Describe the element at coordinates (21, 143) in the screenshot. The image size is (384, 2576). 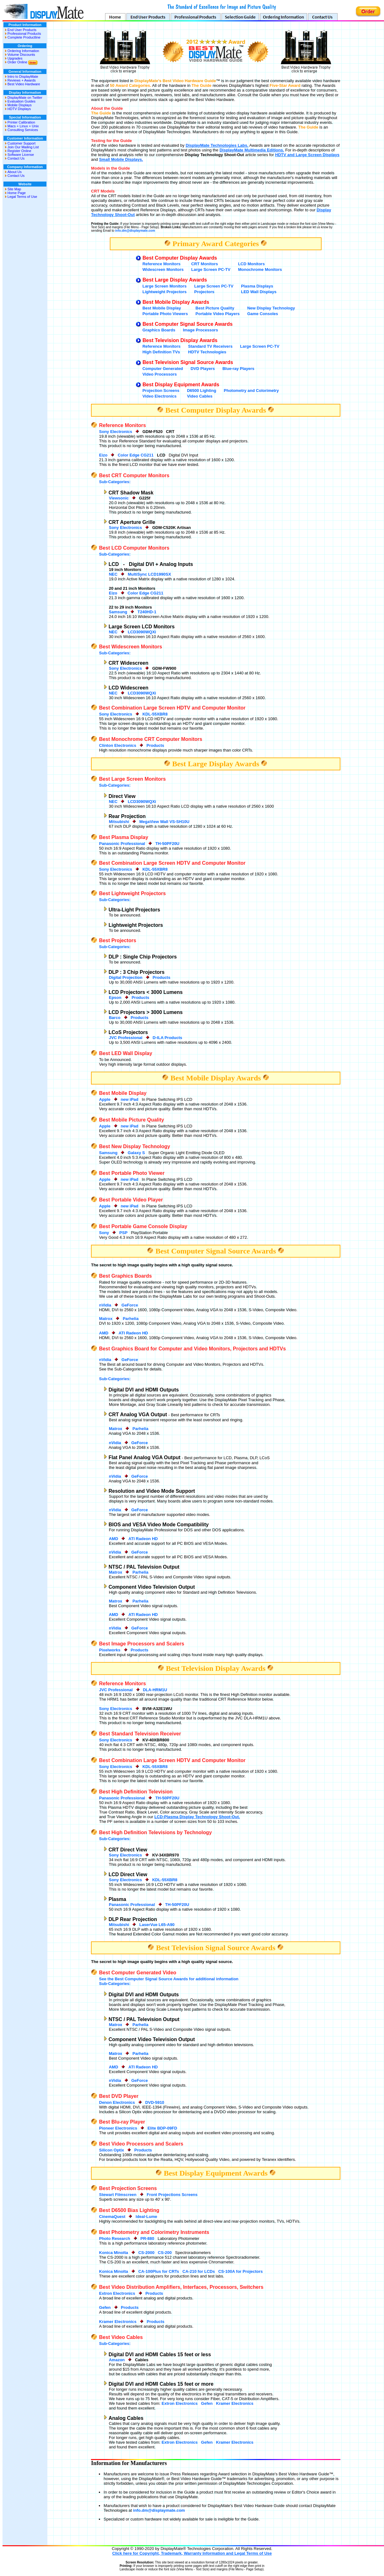
I see `Customer Support` at that location.